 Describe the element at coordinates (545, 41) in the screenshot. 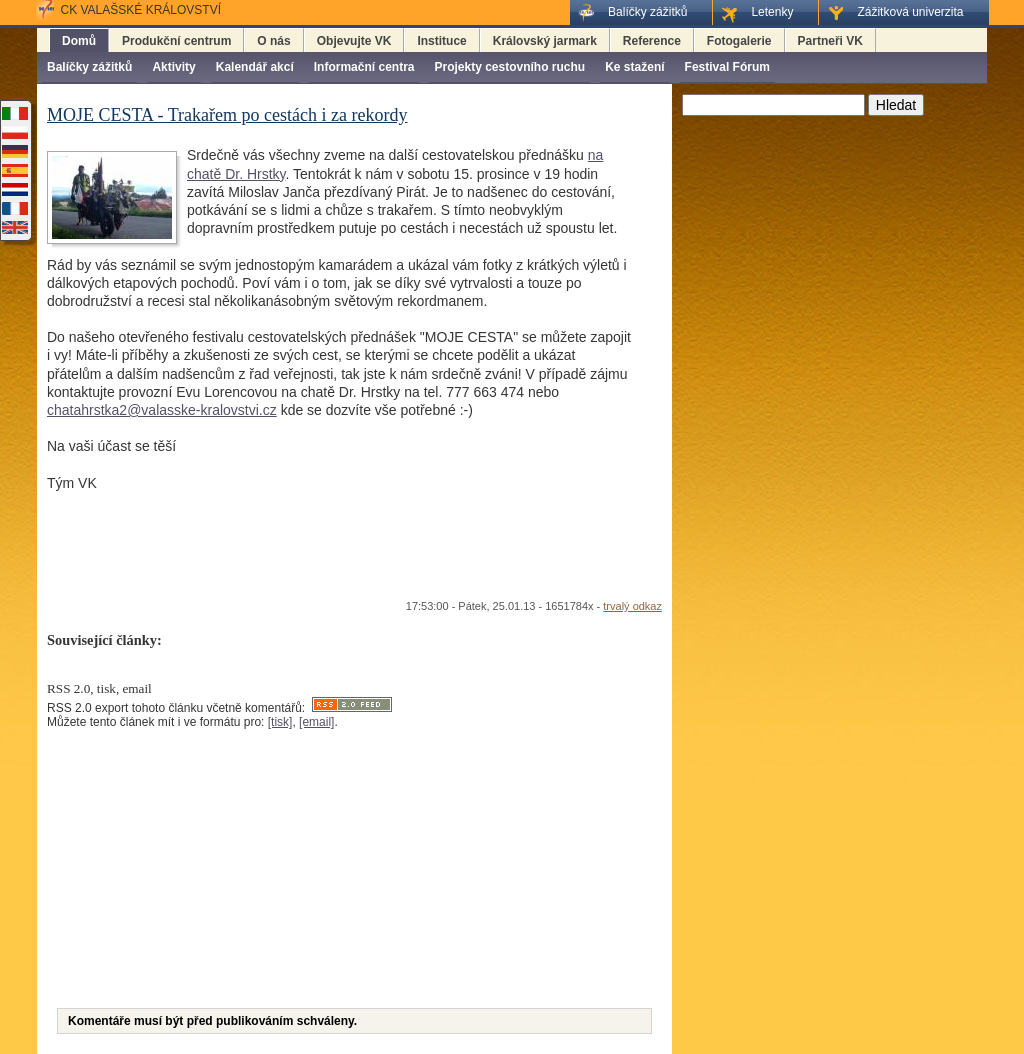

I see `Královský jarmark` at that location.